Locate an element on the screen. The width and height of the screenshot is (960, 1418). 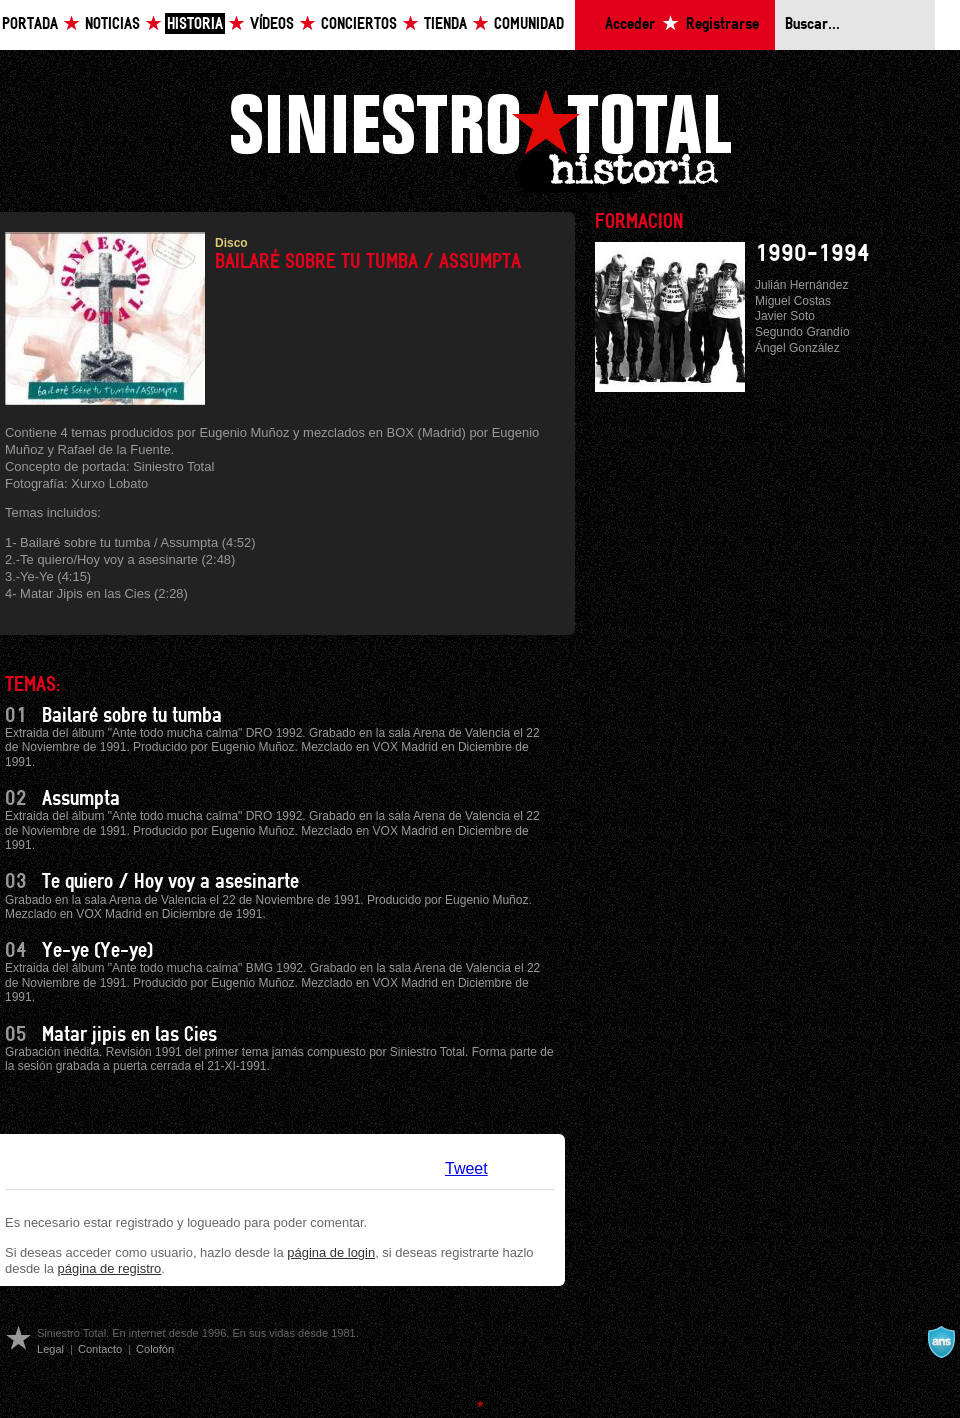
Te quiero / Hoy voy a asesinarte is located at coordinates (170, 882).